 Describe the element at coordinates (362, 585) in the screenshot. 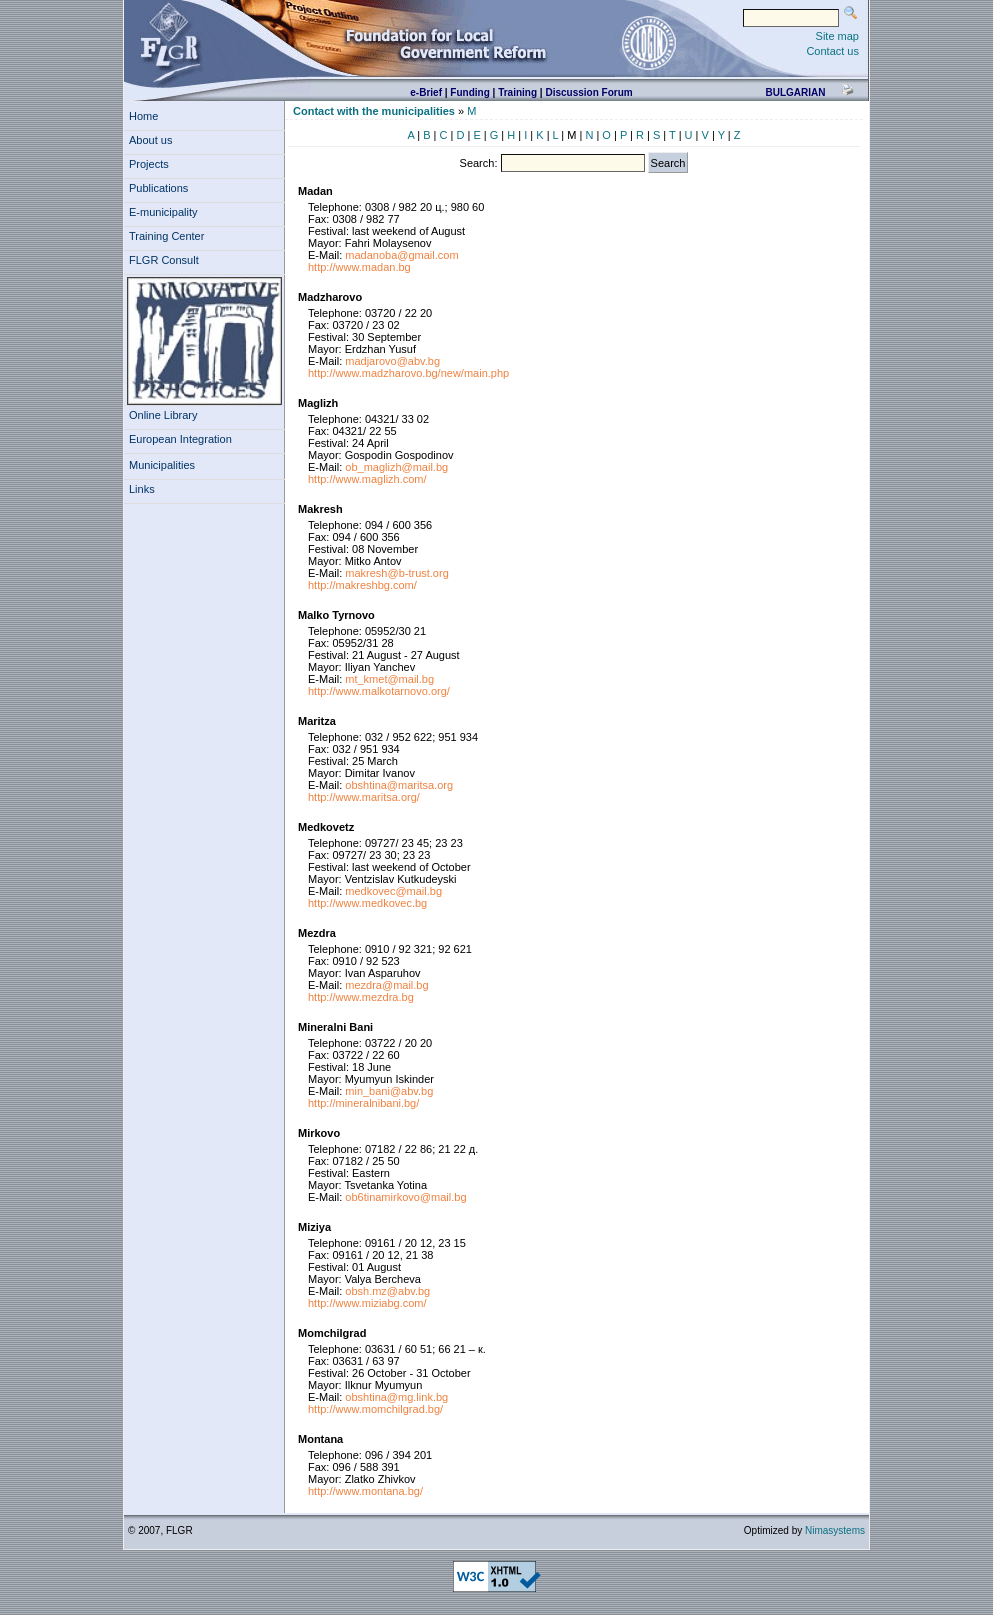

I see `http://makreshbg.com/` at that location.